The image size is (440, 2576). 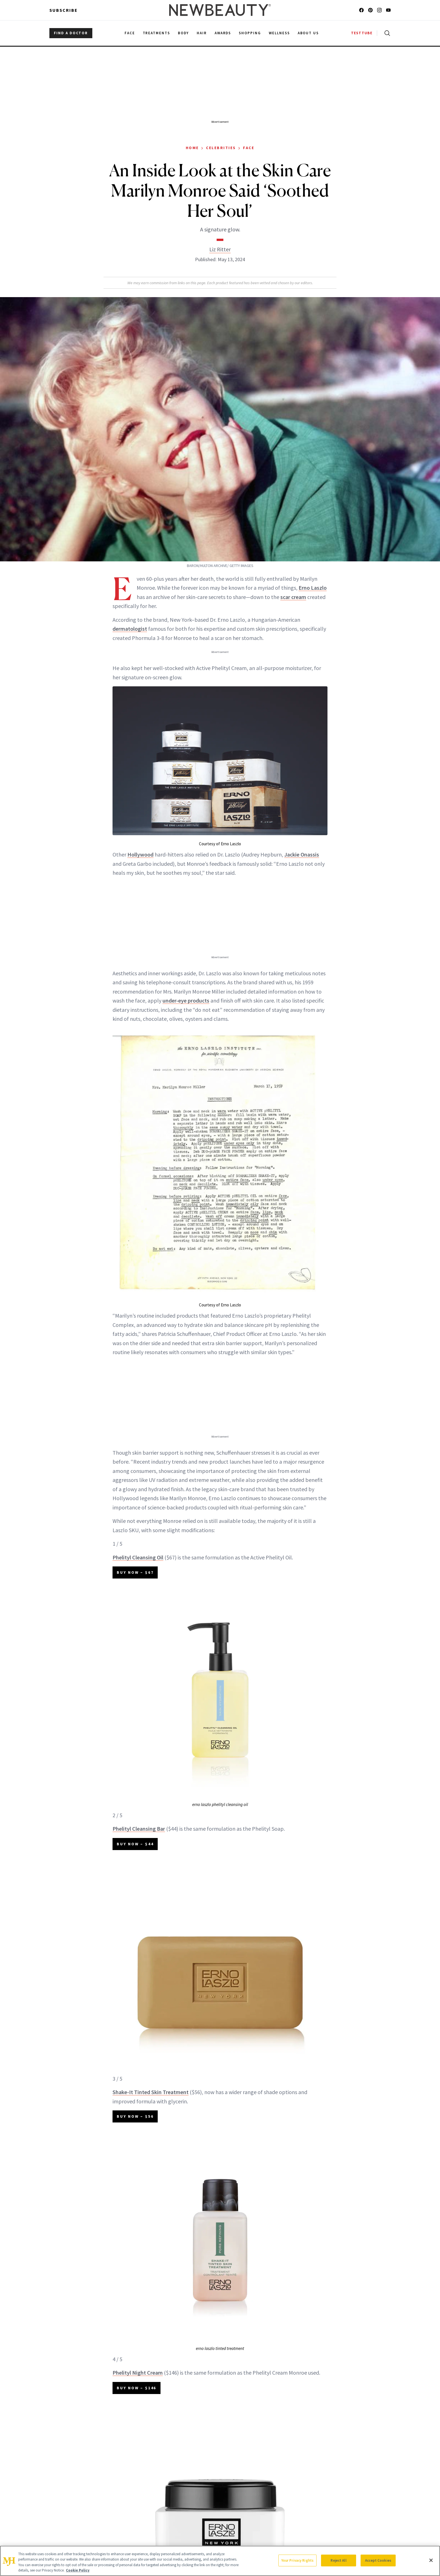 What do you see at coordinates (379, 10) in the screenshot?
I see `[Follow us on instagram]` at bounding box center [379, 10].